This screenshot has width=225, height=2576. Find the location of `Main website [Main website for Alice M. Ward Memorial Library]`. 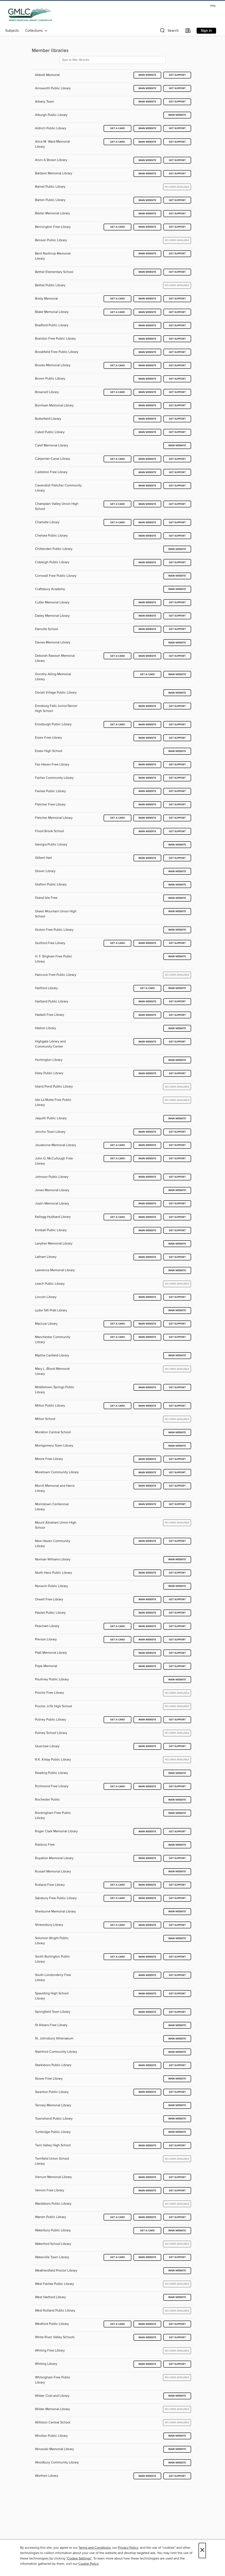

Main website [Main website for Alice M. Ward Memorial Library] is located at coordinates (147, 141).